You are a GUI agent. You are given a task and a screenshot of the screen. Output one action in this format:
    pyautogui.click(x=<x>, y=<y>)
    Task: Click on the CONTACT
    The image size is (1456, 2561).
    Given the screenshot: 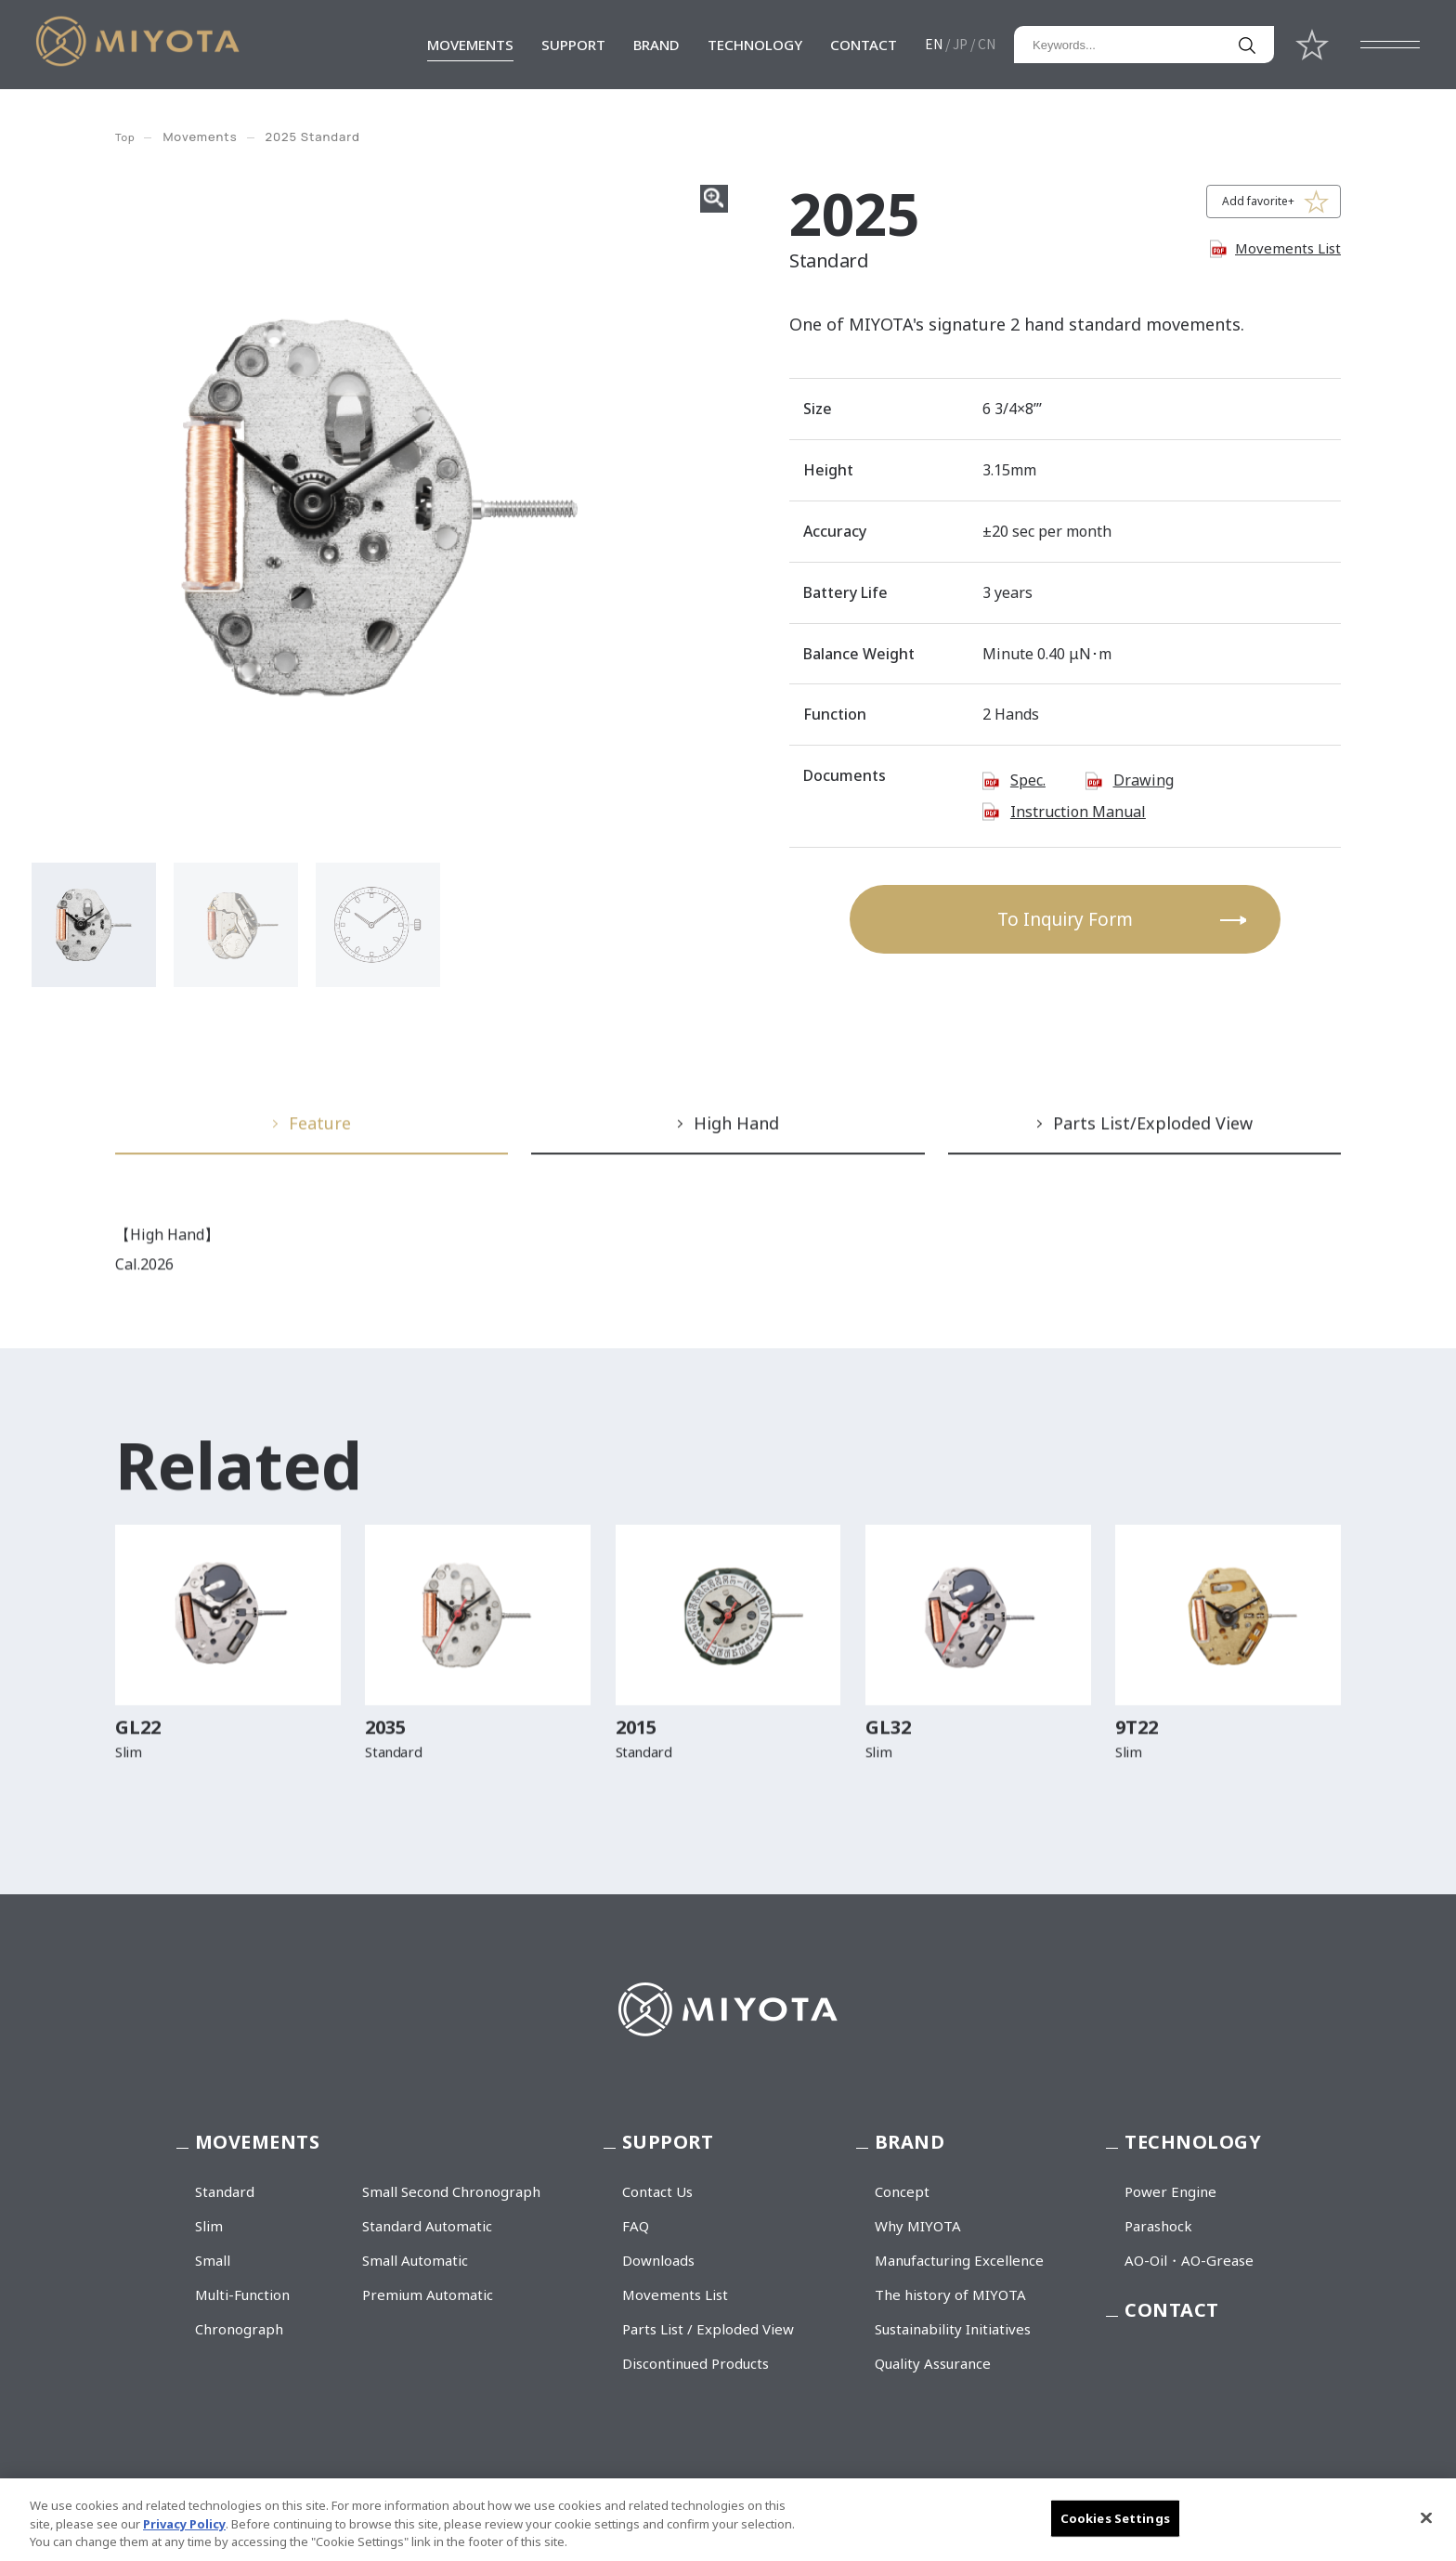 What is the action you would take?
    pyautogui.click(x=863, y=44)
    